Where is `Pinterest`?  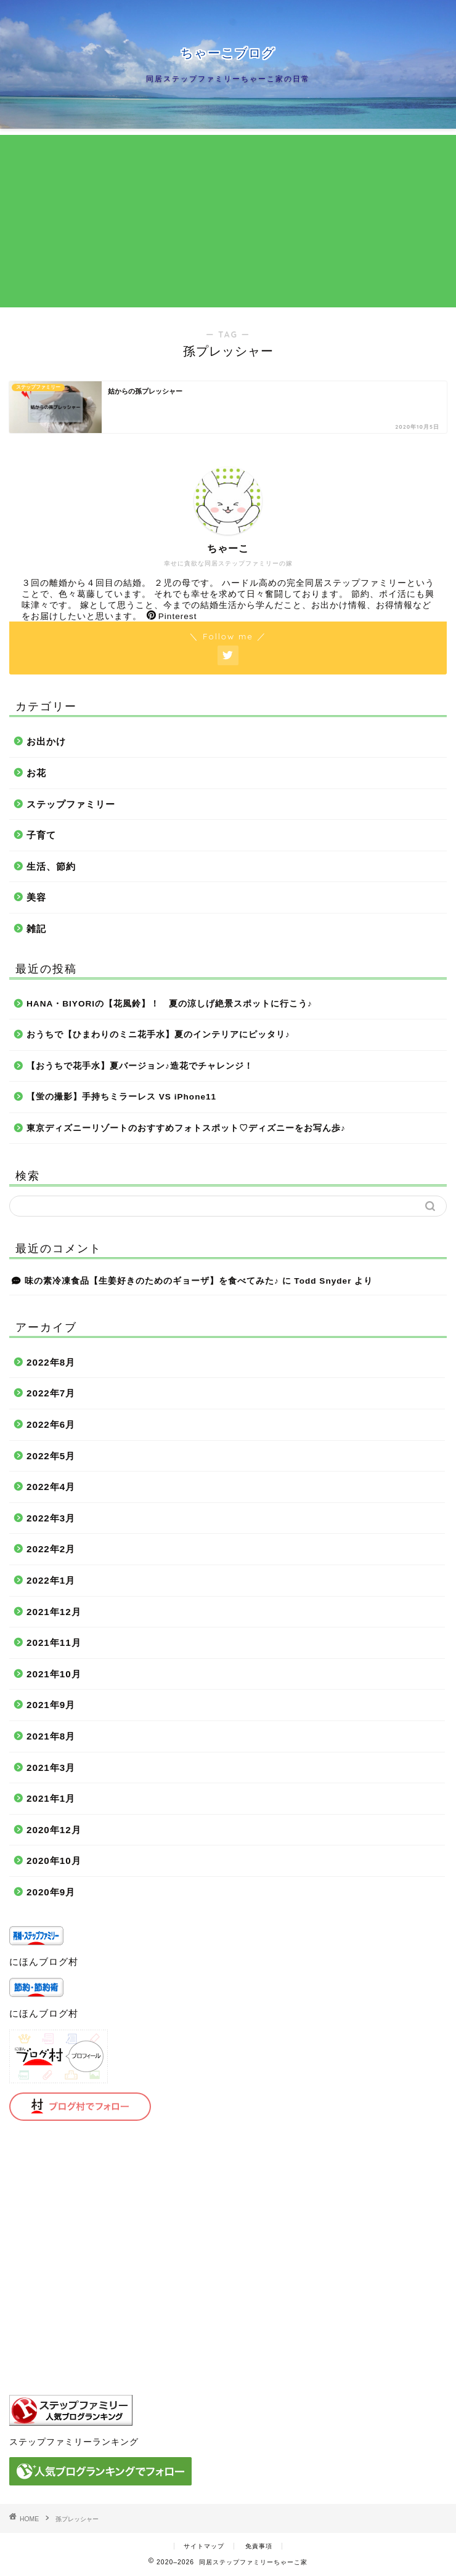 Pinterest is located at coordinates (172, 616).